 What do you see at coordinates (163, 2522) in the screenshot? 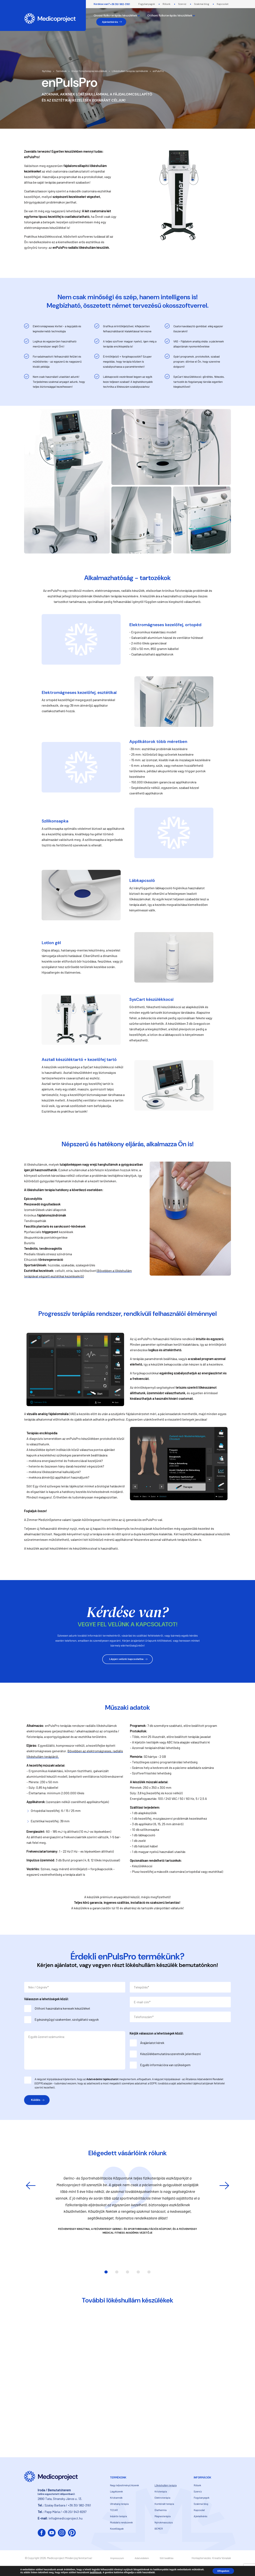
I see `Nyirokmasszázs` at bounding box center [163, 2522].